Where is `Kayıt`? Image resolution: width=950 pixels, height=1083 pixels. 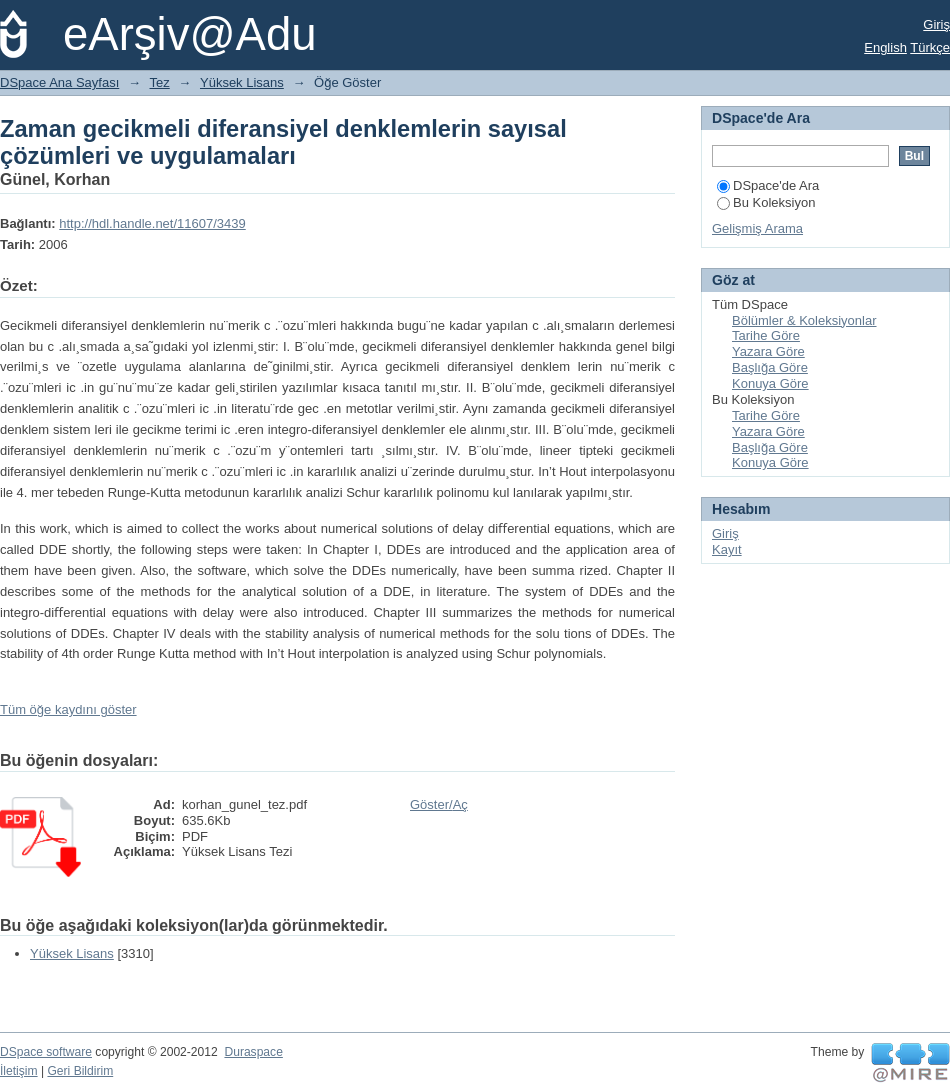
Kayıt is located at coordinates (727, 549).